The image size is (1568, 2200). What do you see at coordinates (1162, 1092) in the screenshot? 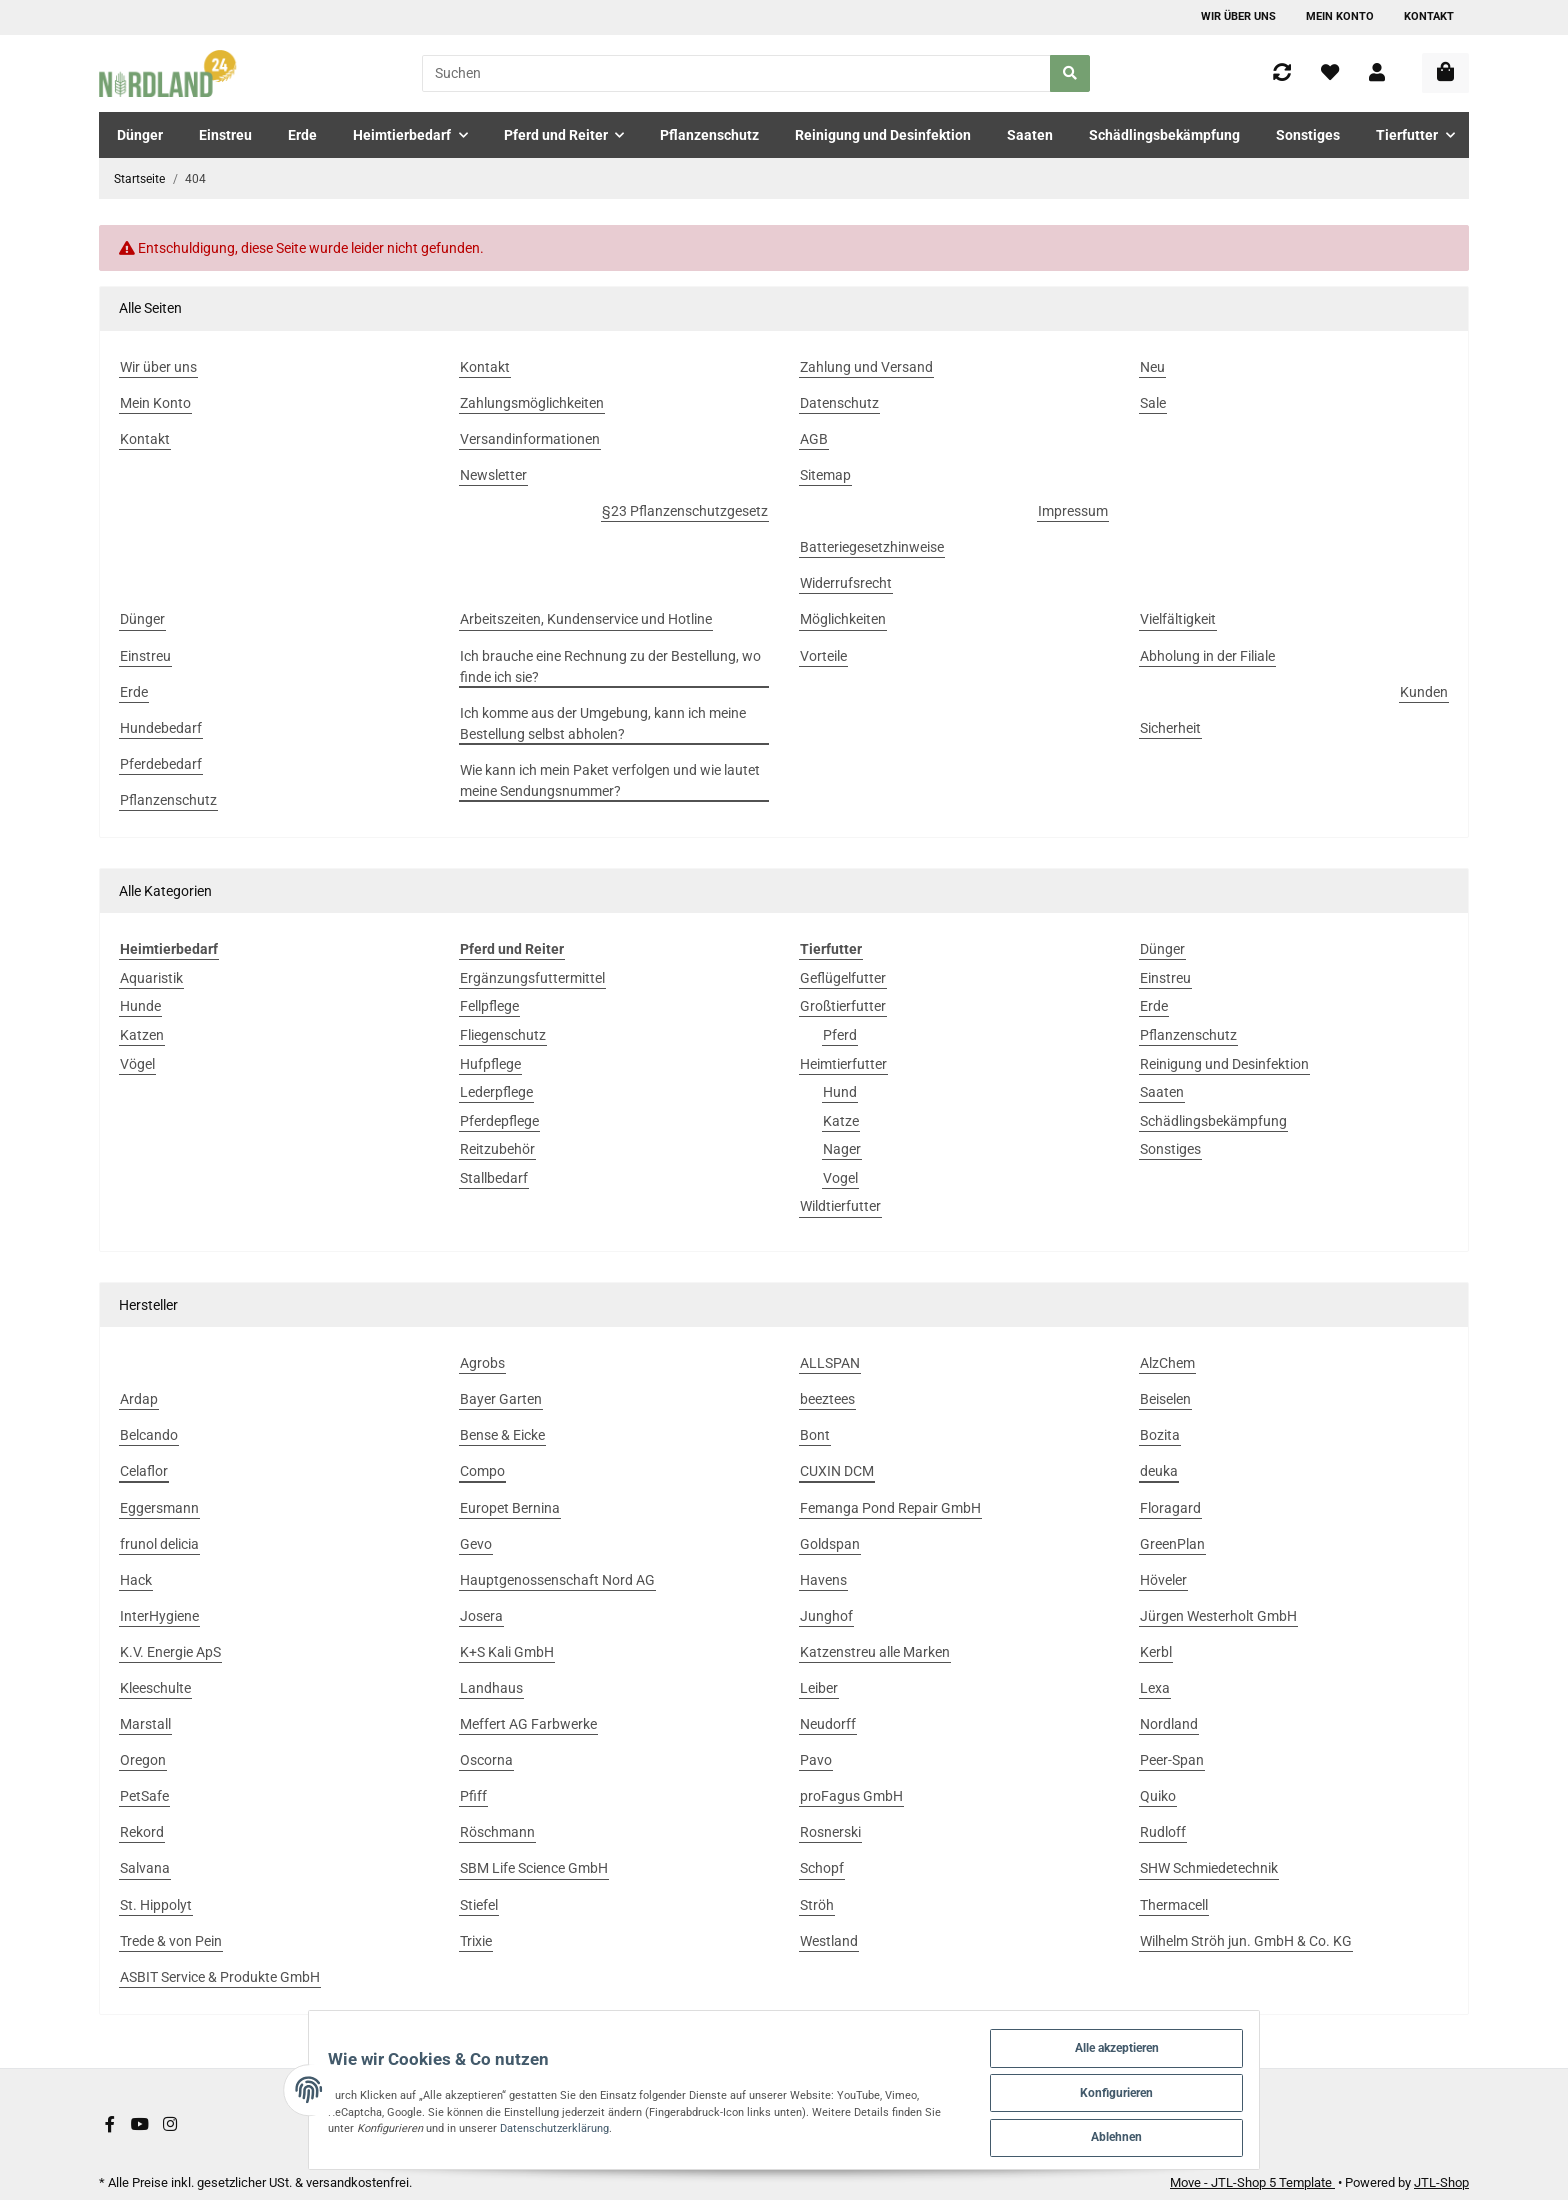
I see `Saaten` at bounding box center [1162, 1092].